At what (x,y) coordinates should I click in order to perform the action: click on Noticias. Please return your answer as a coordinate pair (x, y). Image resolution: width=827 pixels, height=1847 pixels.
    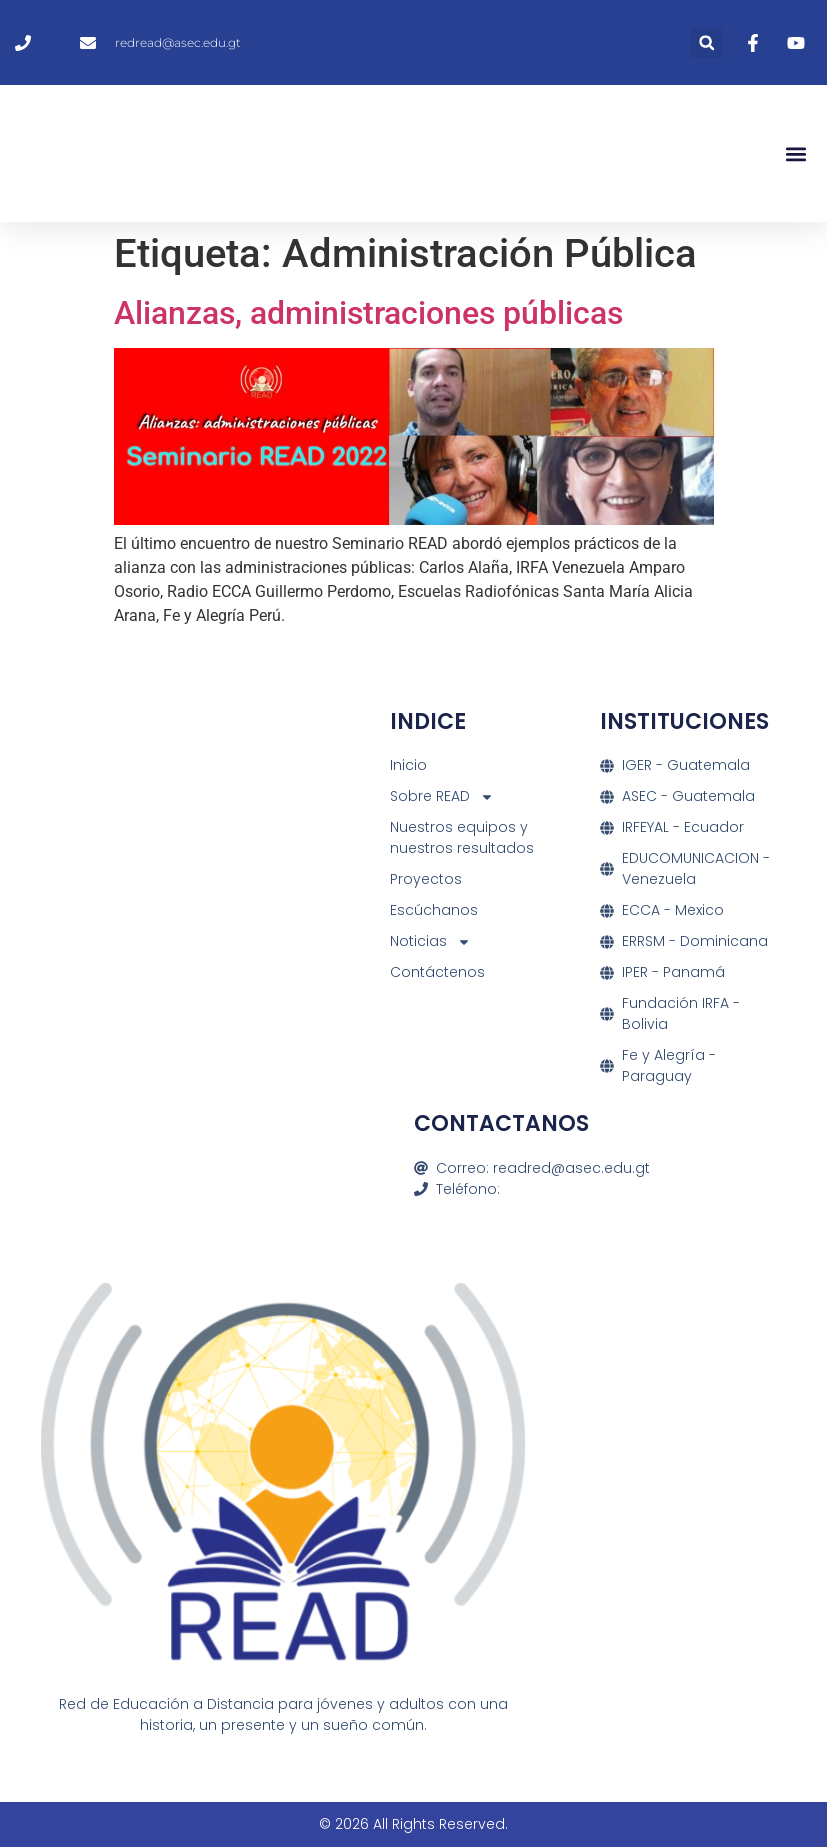
    Looking at the image, I should click on (430, 941).